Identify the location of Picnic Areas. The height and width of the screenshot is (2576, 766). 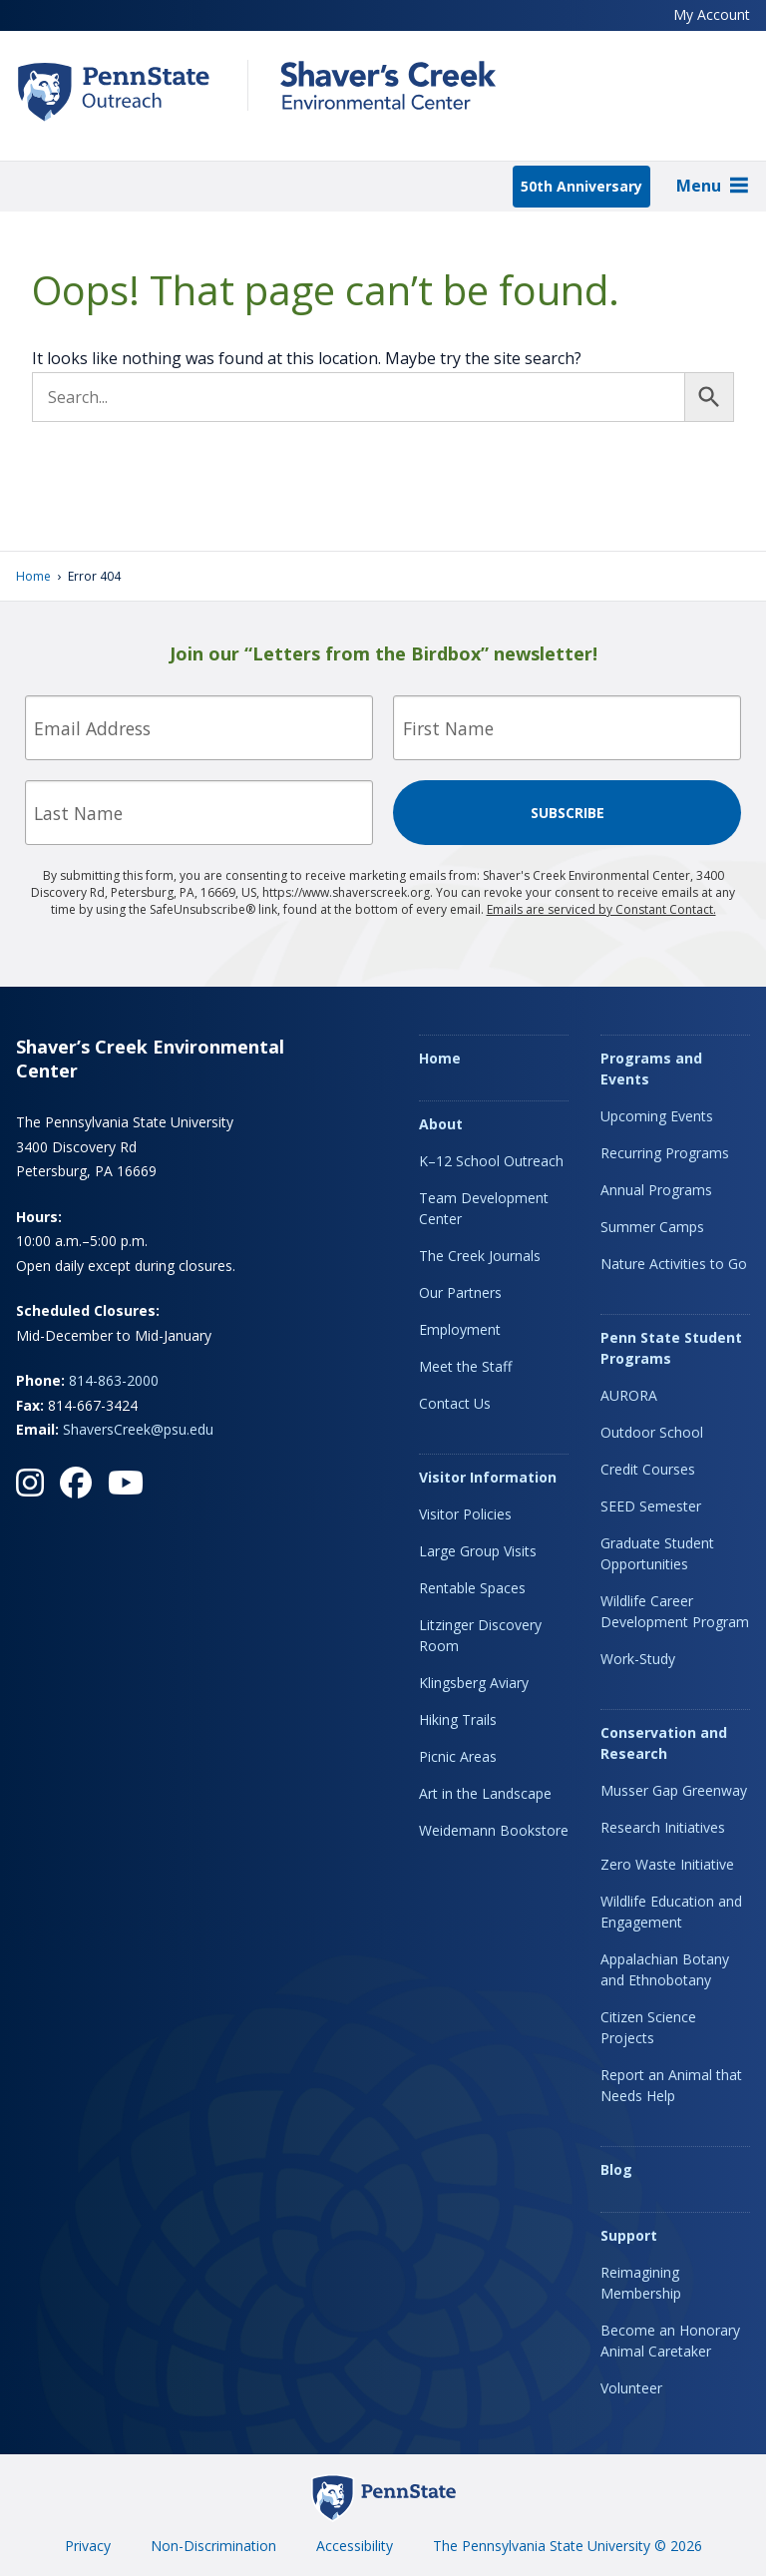
(458, 1756).